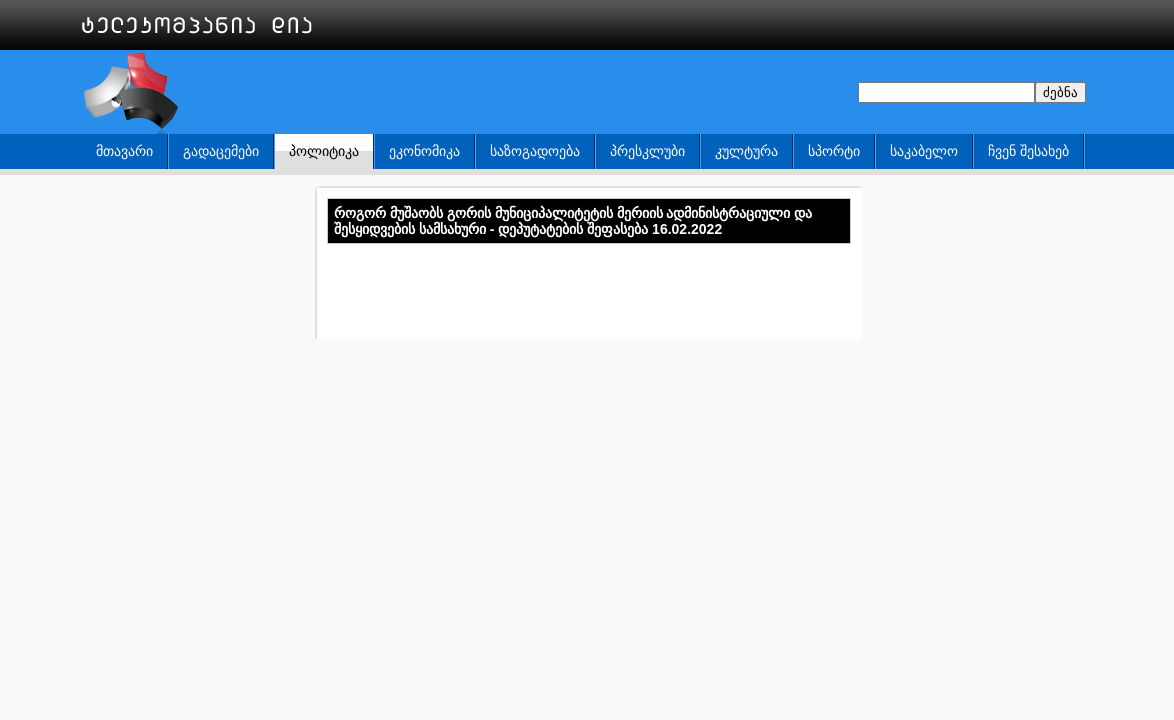  I want to click on მთავარი, so click(124, 151).